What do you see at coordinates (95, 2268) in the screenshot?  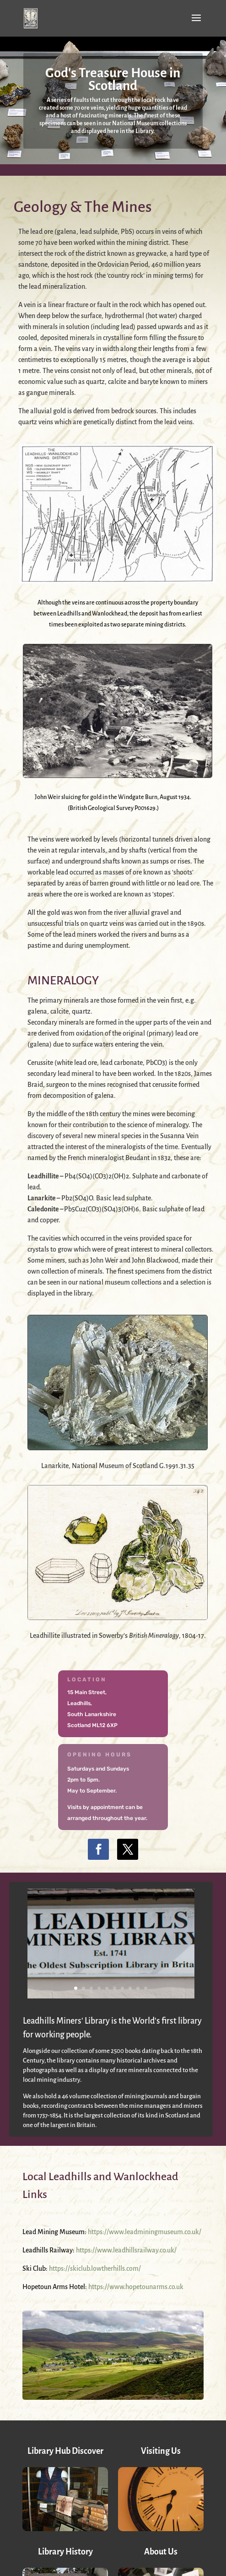 I see `https://skiclub.lowtherhills.com/` at bounding box center [95, 2268].